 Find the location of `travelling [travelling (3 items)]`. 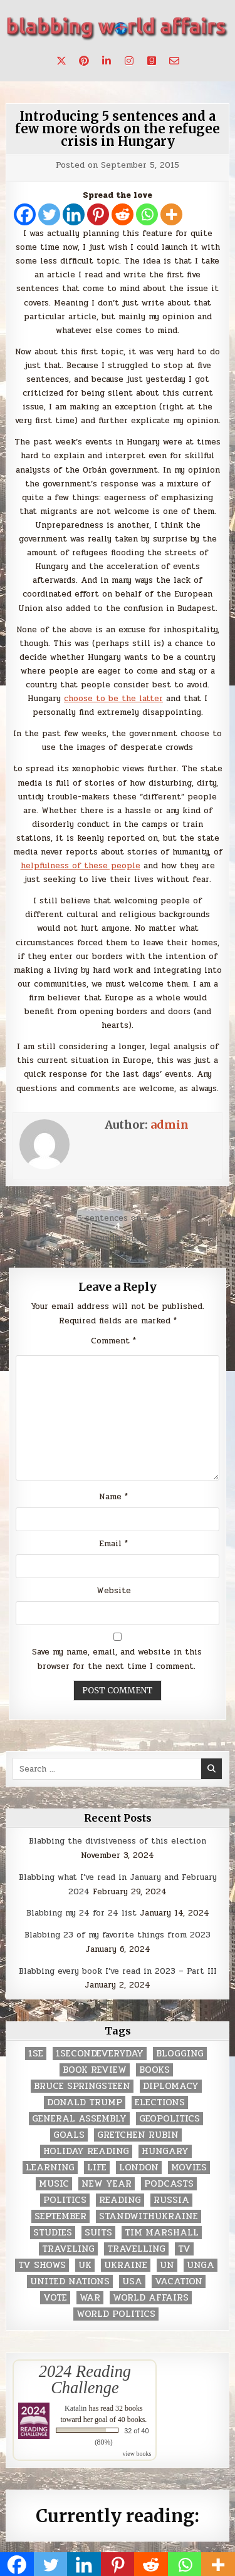

travelling [travelling (3 items)] is located at coordinates (136, 2248).